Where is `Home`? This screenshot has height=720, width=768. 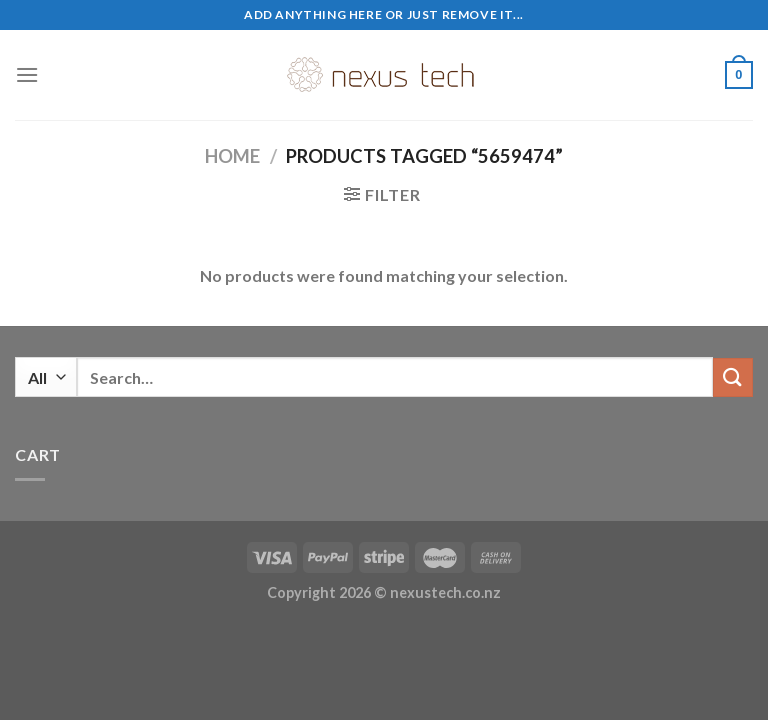
Home is located at coordinates (232, 156).